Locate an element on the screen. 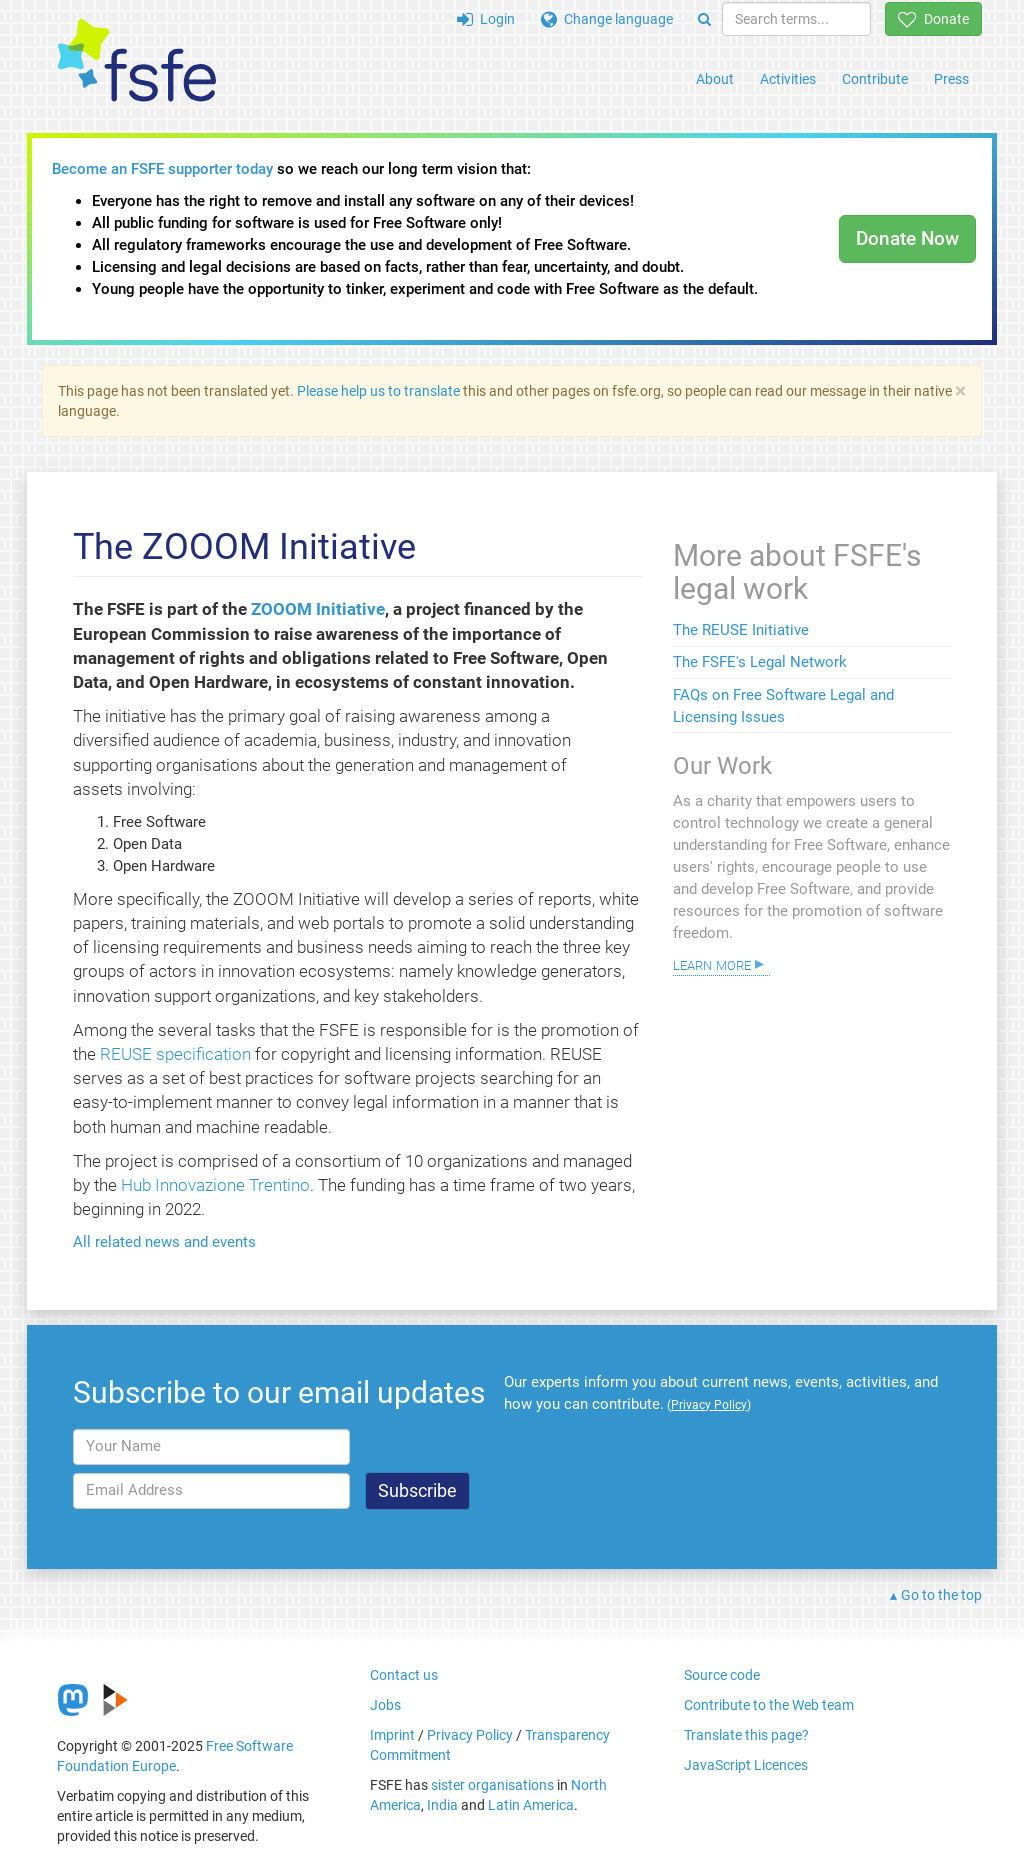  sister organisations is located at coordinates (492, 1785).